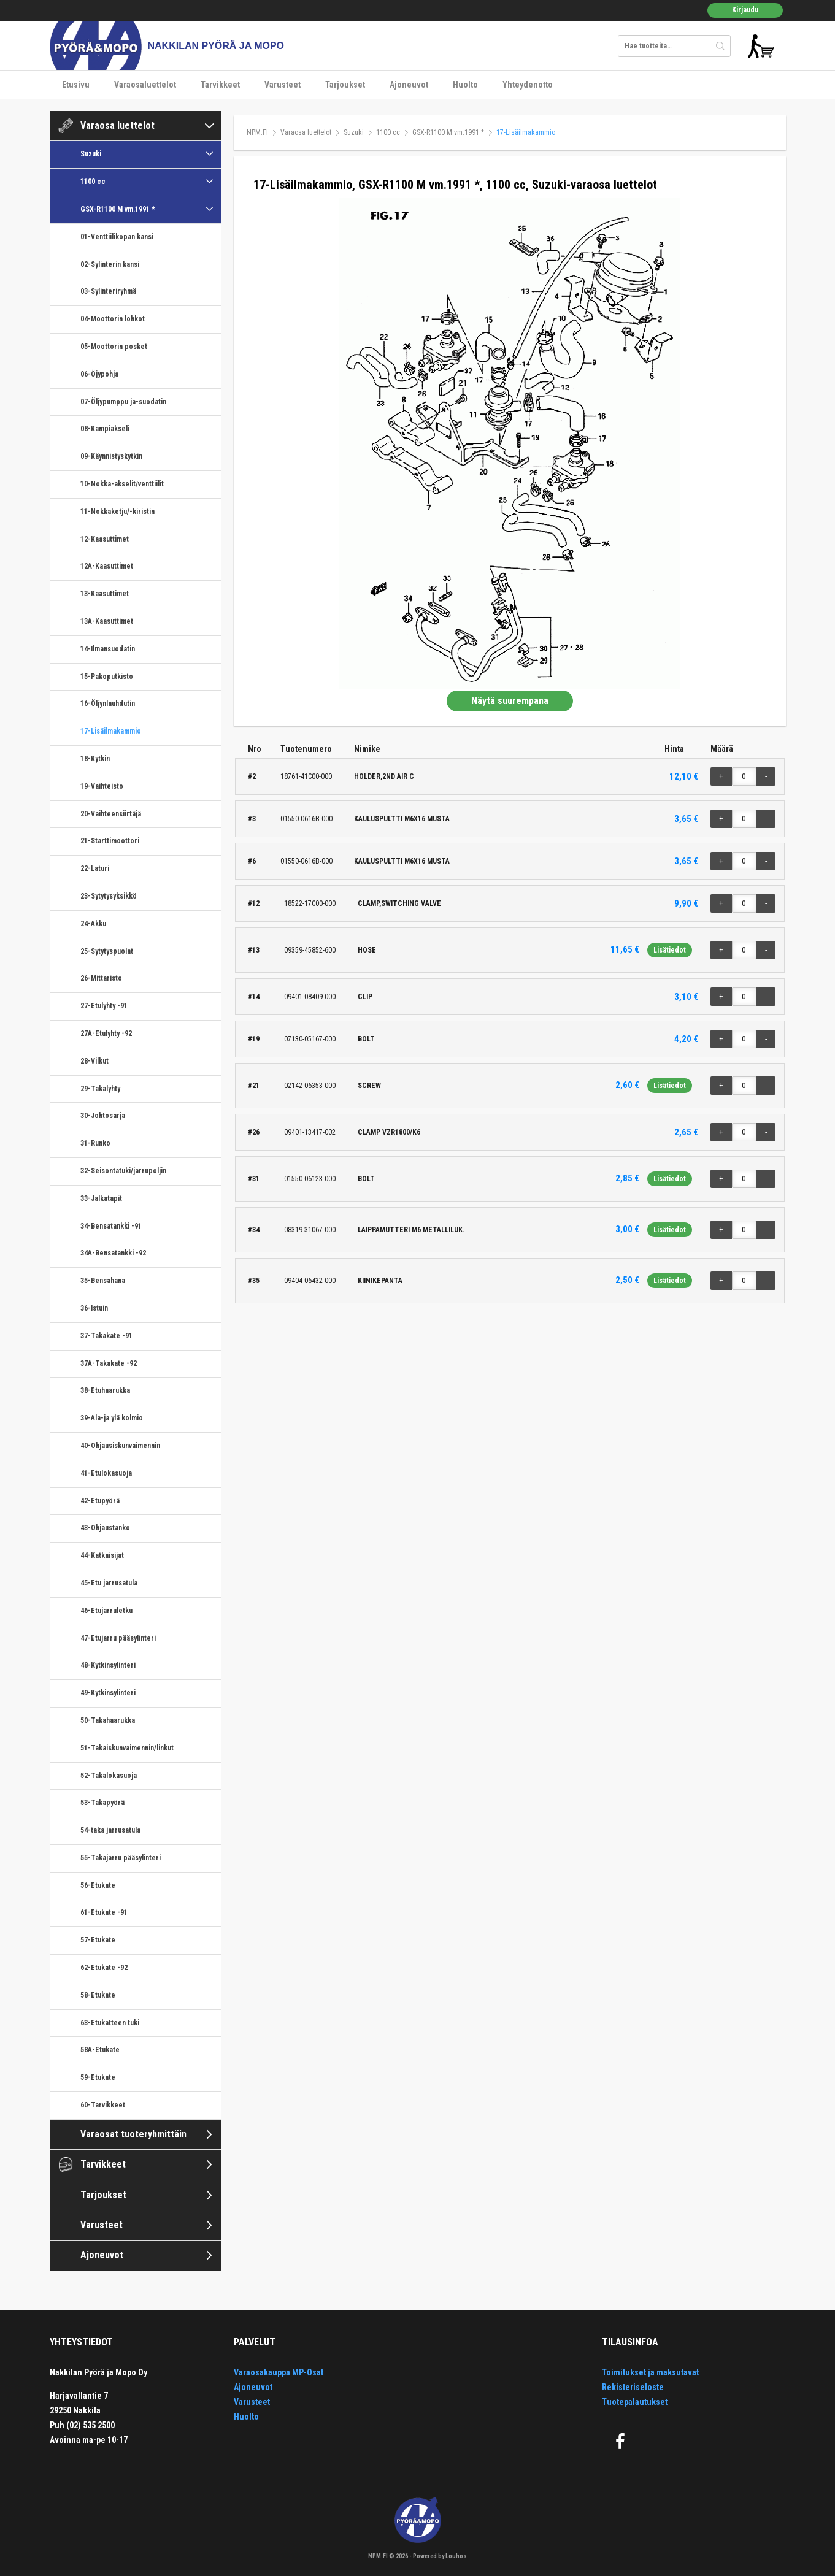 The height and width of the screenshot is (2576, 835). Describe the element at coordinates (106, 1033) in the screenshot. I see `27A-Etulyhty -92` at that location.